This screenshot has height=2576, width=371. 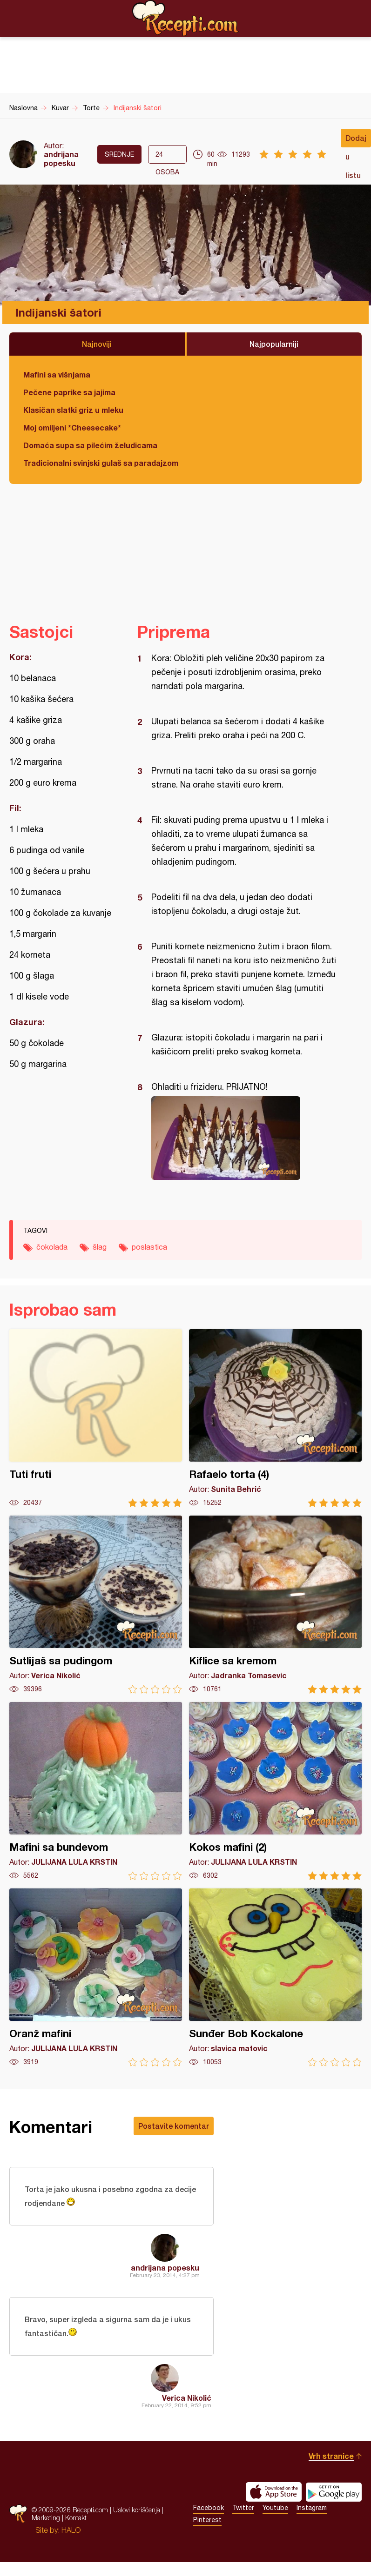 What do you see at coordinates (56, 374) in the screenshot?
I see `Mafini sa višnjama` at bounding box center [56, 374].